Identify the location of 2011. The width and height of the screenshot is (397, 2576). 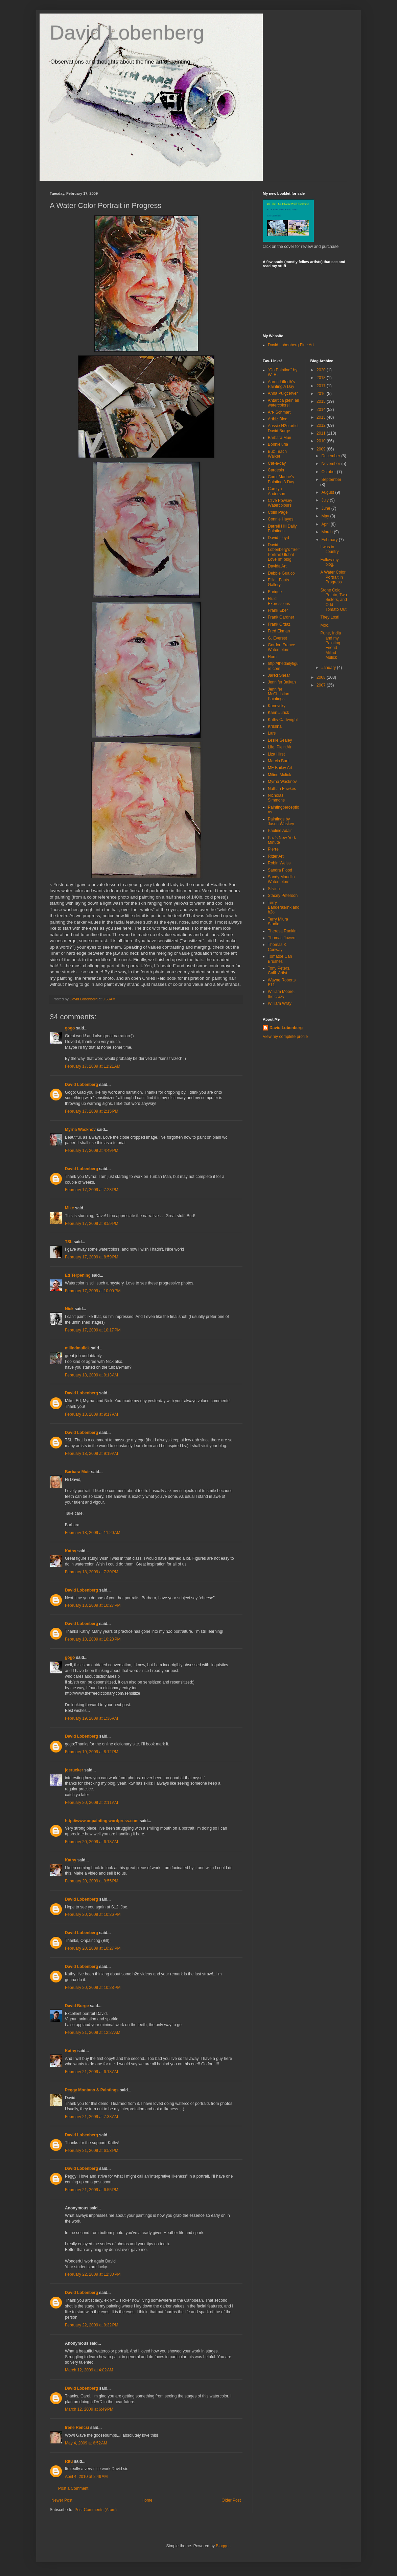
(322, 433).